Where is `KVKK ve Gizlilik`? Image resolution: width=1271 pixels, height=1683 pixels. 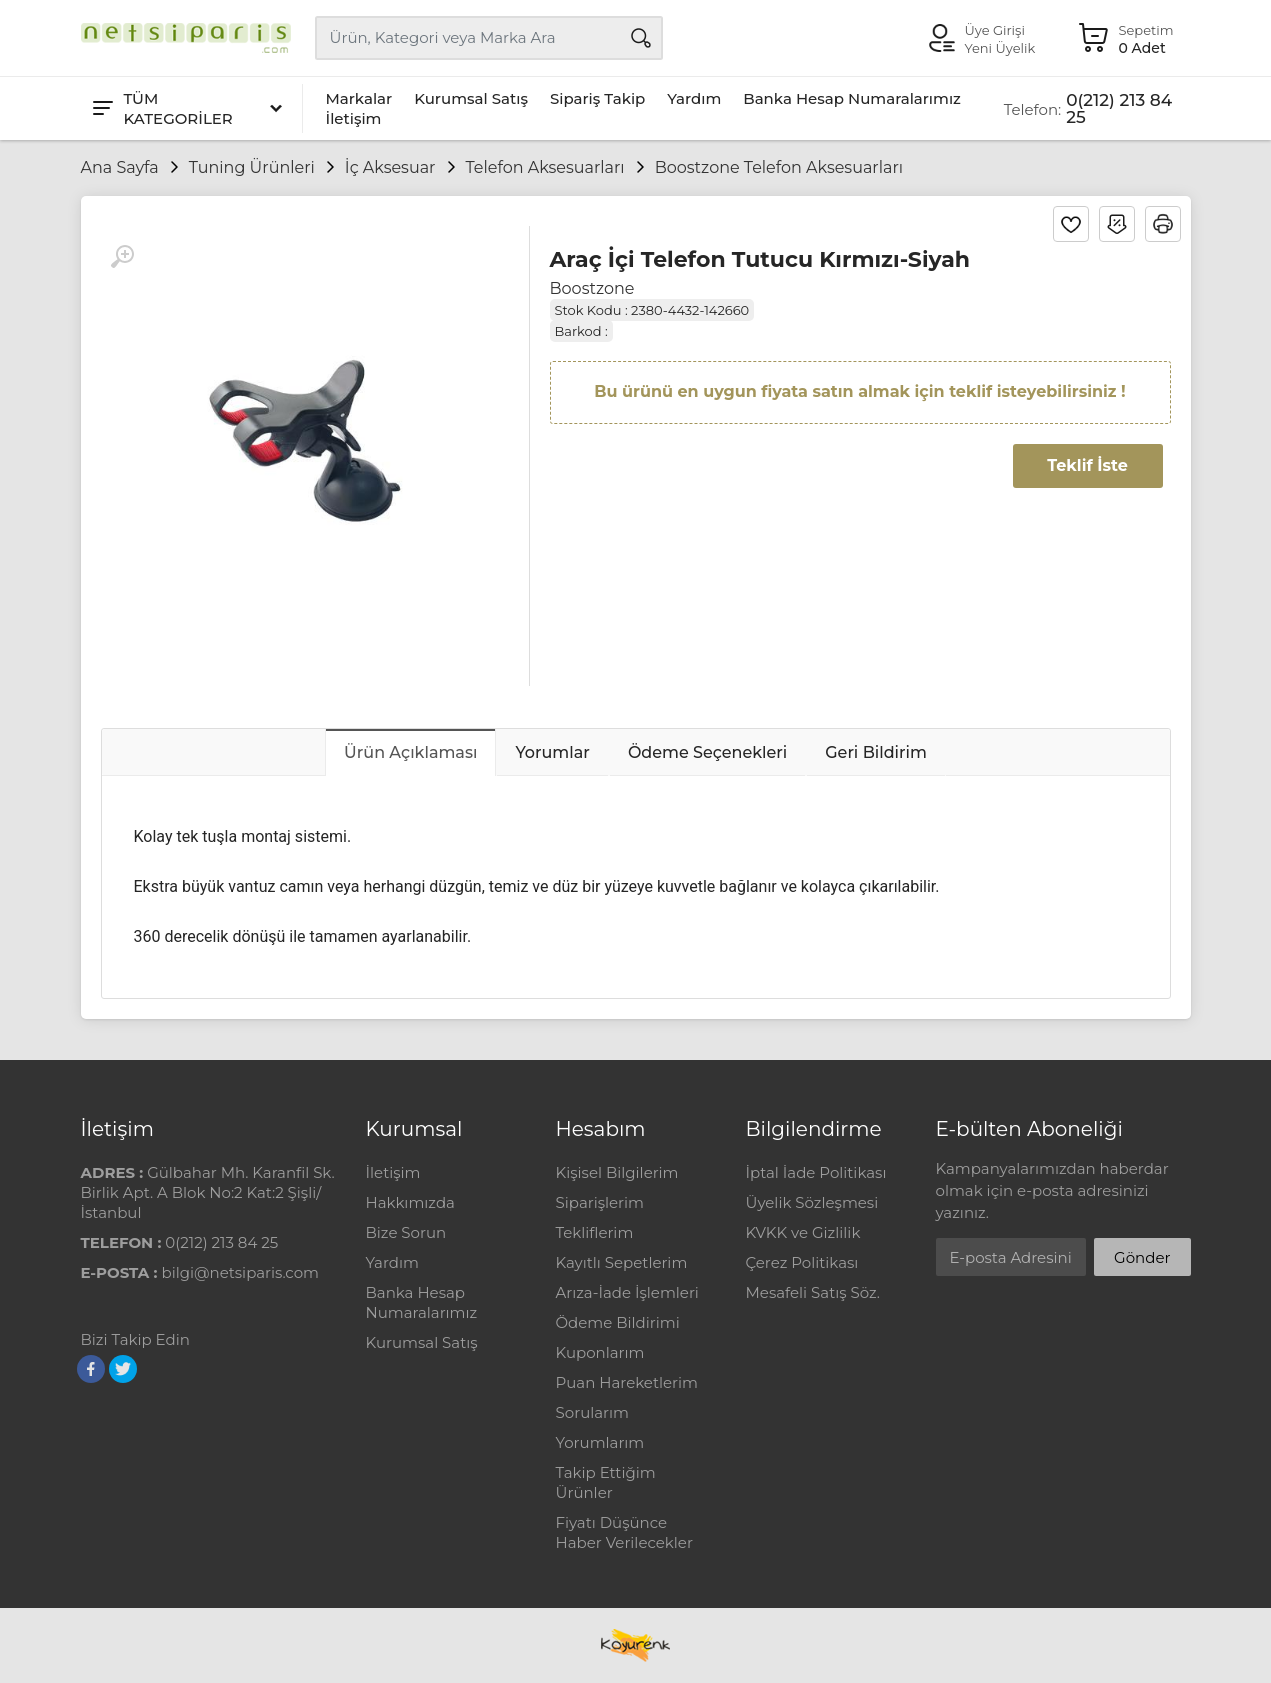
KVKK ve Gizlilik is located at coordinates (803, 1232).